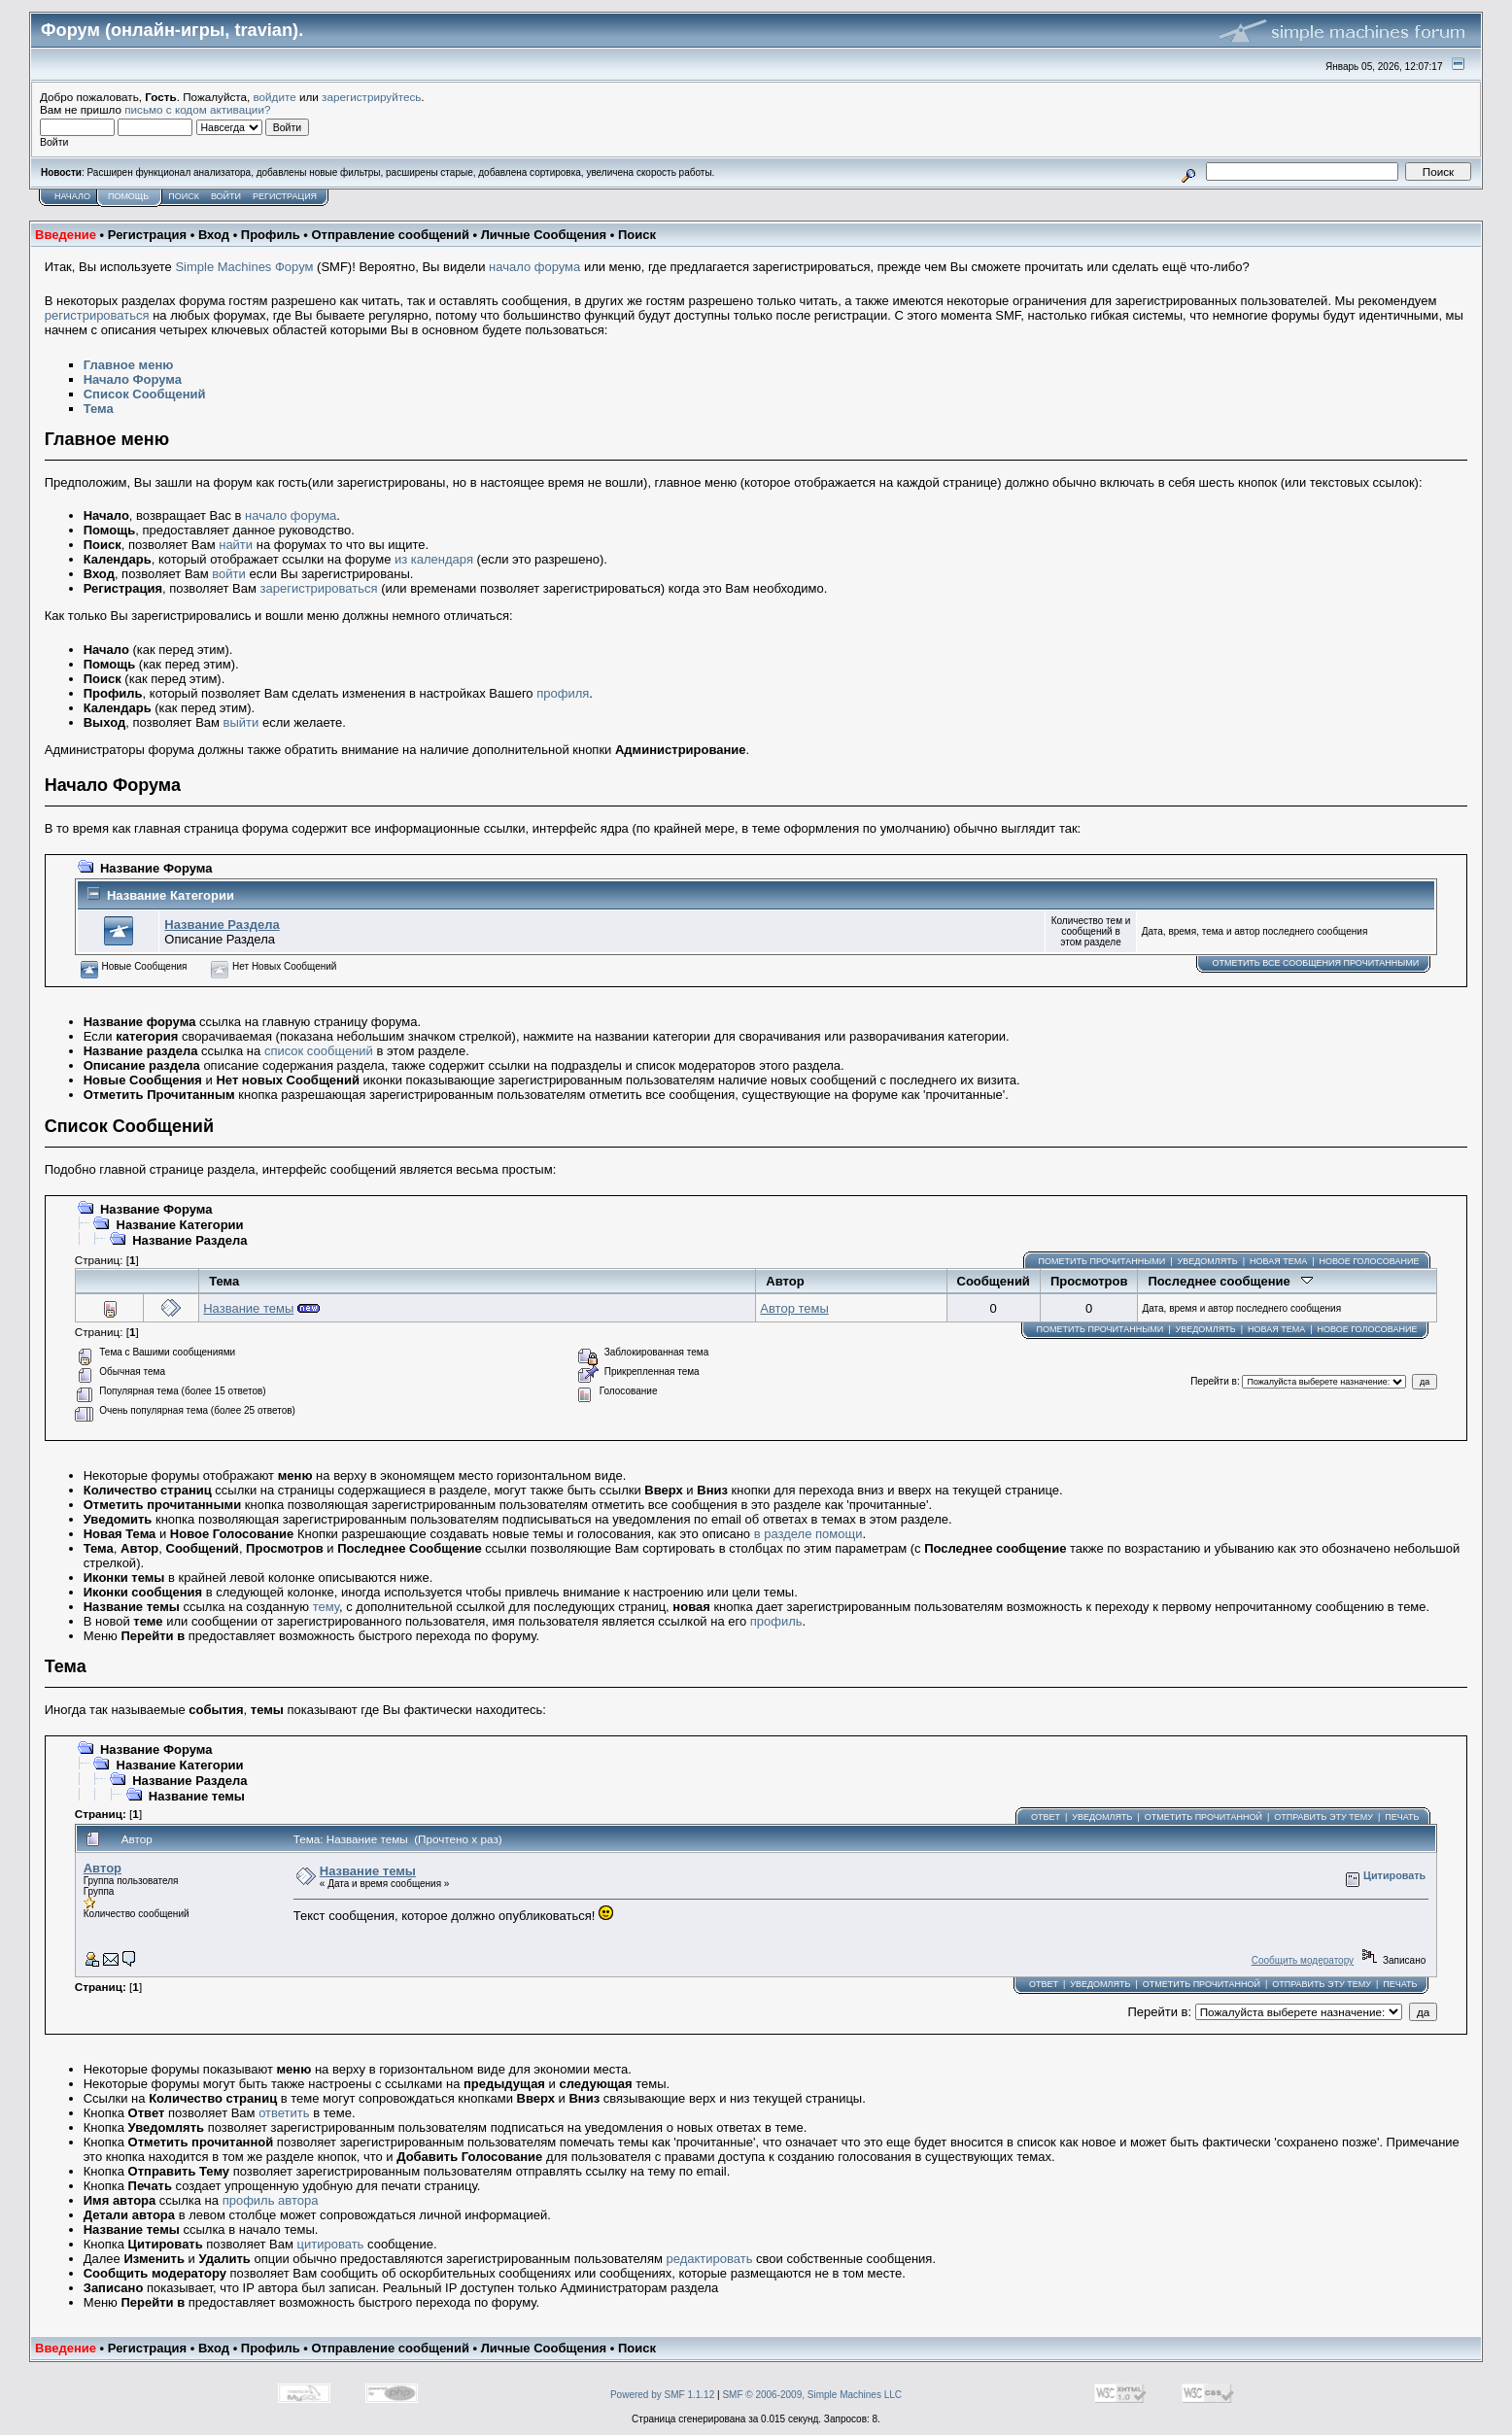 Image resolution: width=1512 pixels, height=2435 pixels. Describe the element at coordinates (319, 588) in the screenshot. I see `зарегистрироваться` at that location.